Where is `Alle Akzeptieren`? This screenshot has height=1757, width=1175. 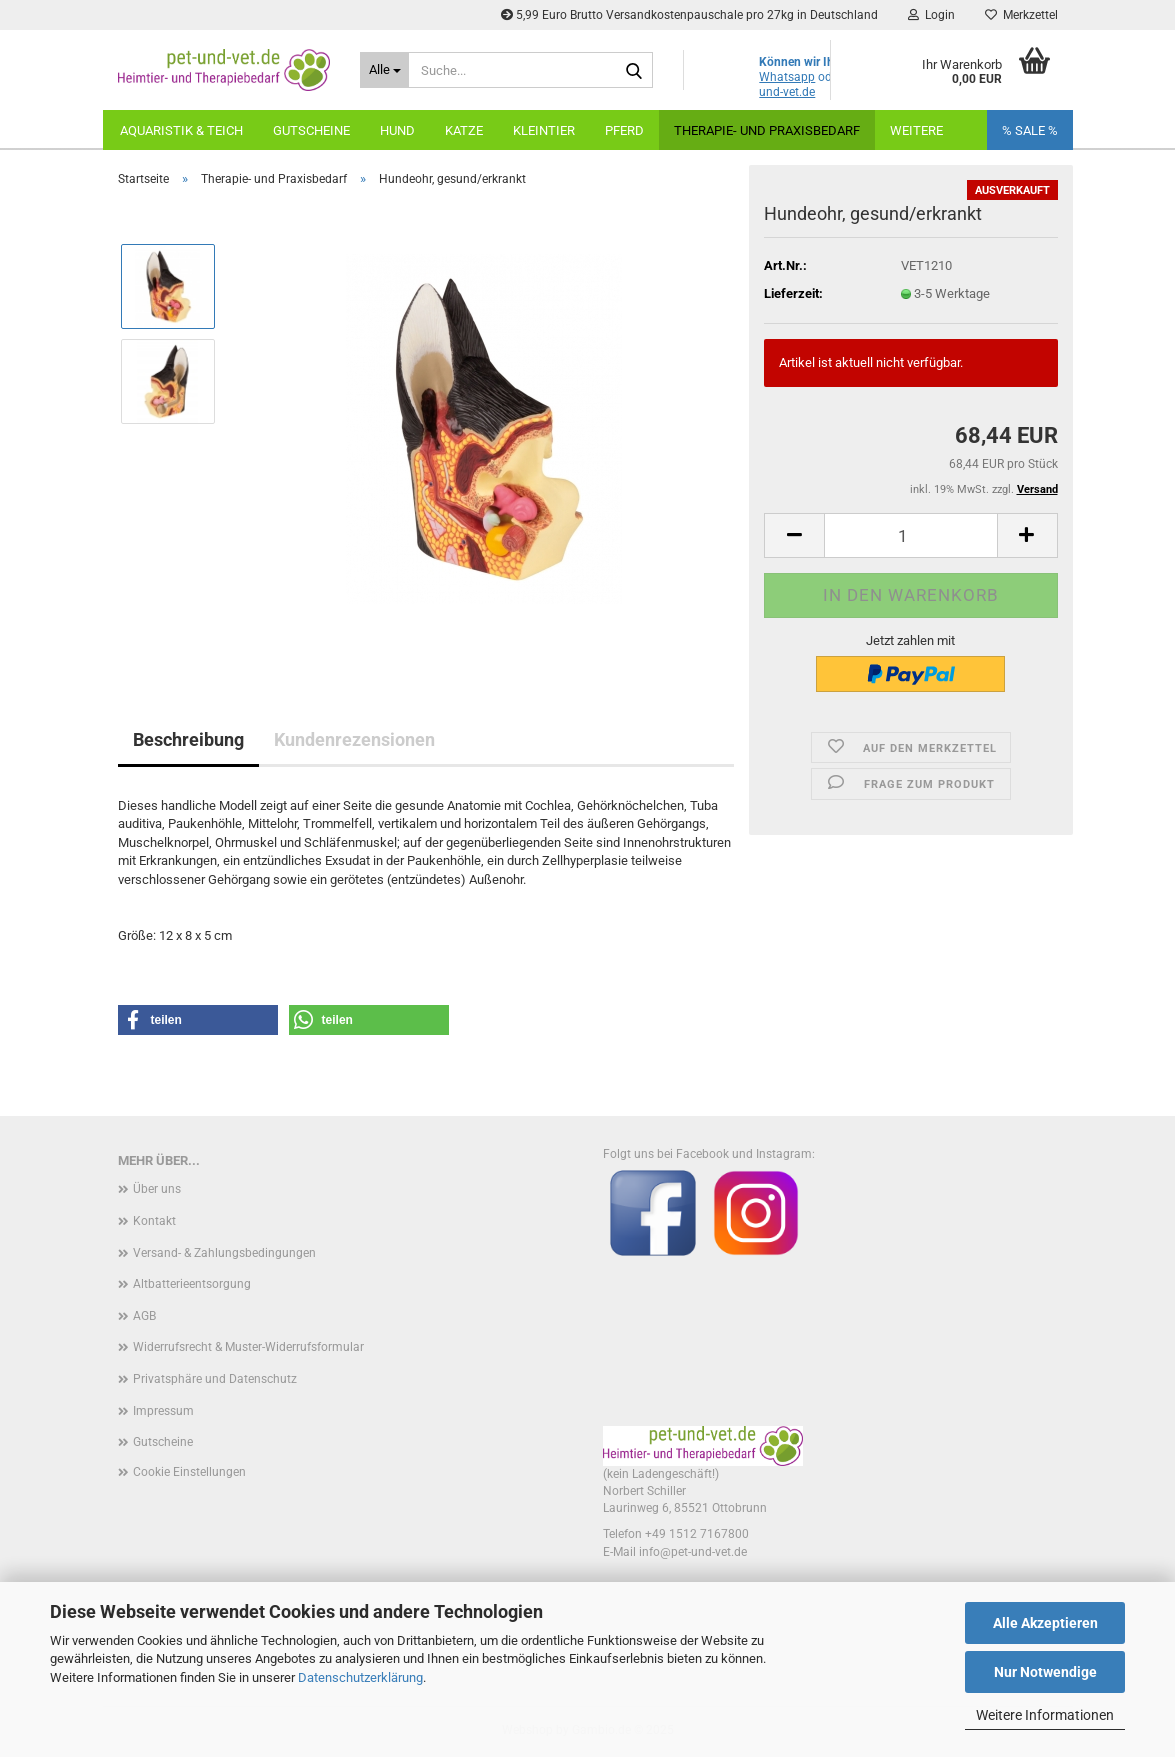 Alle Akzeptieren is located at coordinates (1045, 1623).